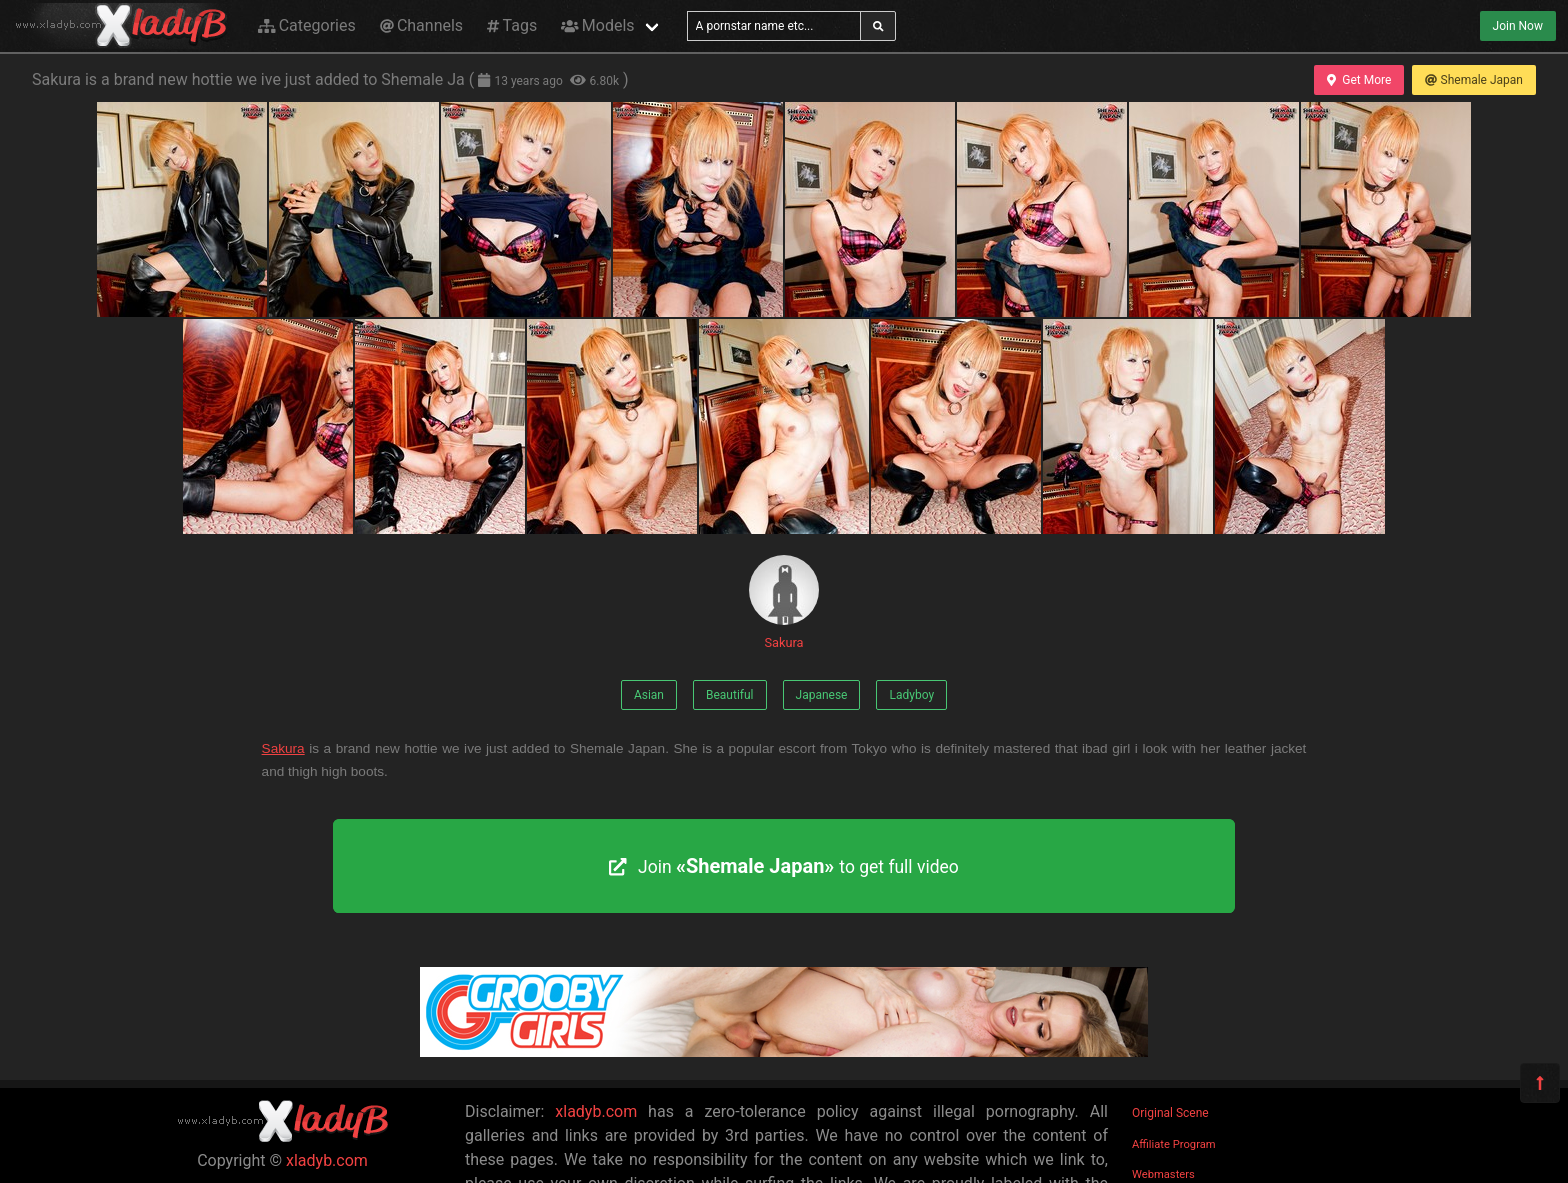 The height and width of the screenshot is (1183, 1568). Describe the element at coordinates (1518, 26) in the screenshot. I see `Join Now` at that location.